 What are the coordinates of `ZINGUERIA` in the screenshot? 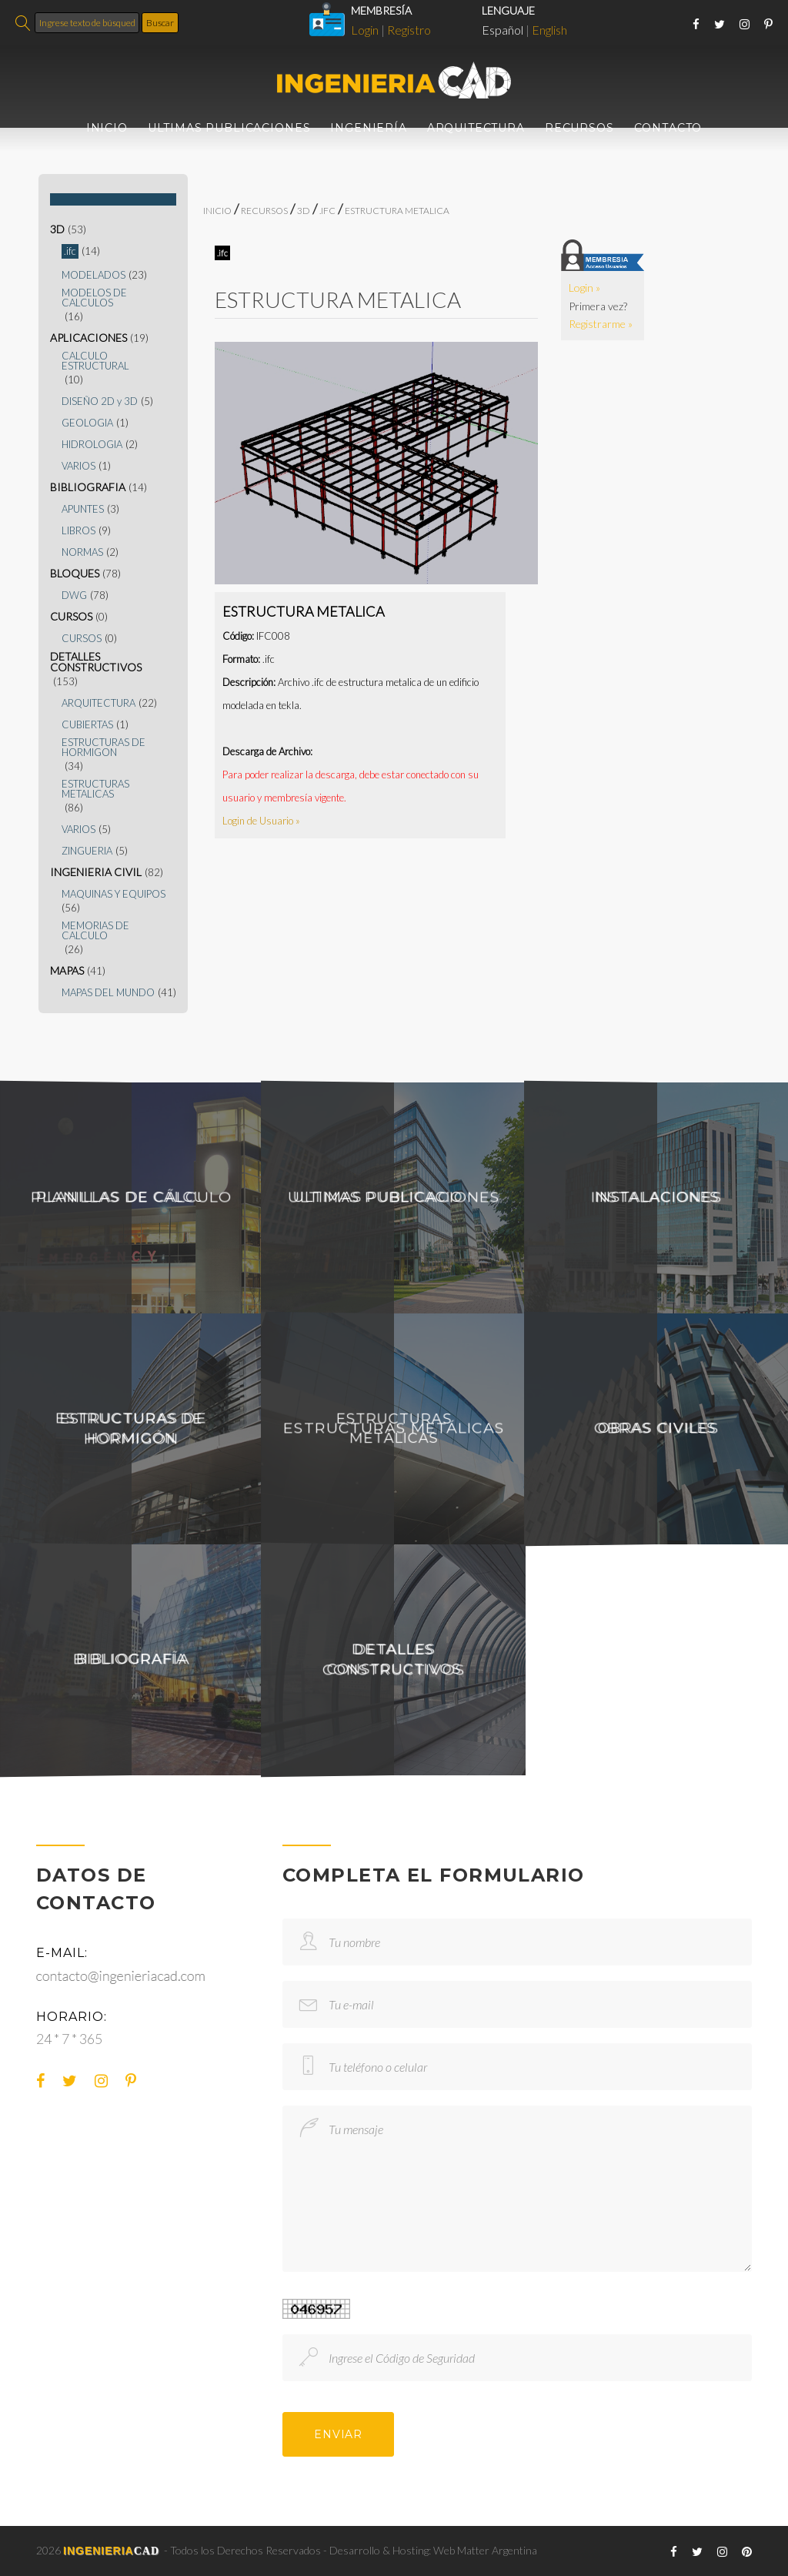 It's located at (87, 851).